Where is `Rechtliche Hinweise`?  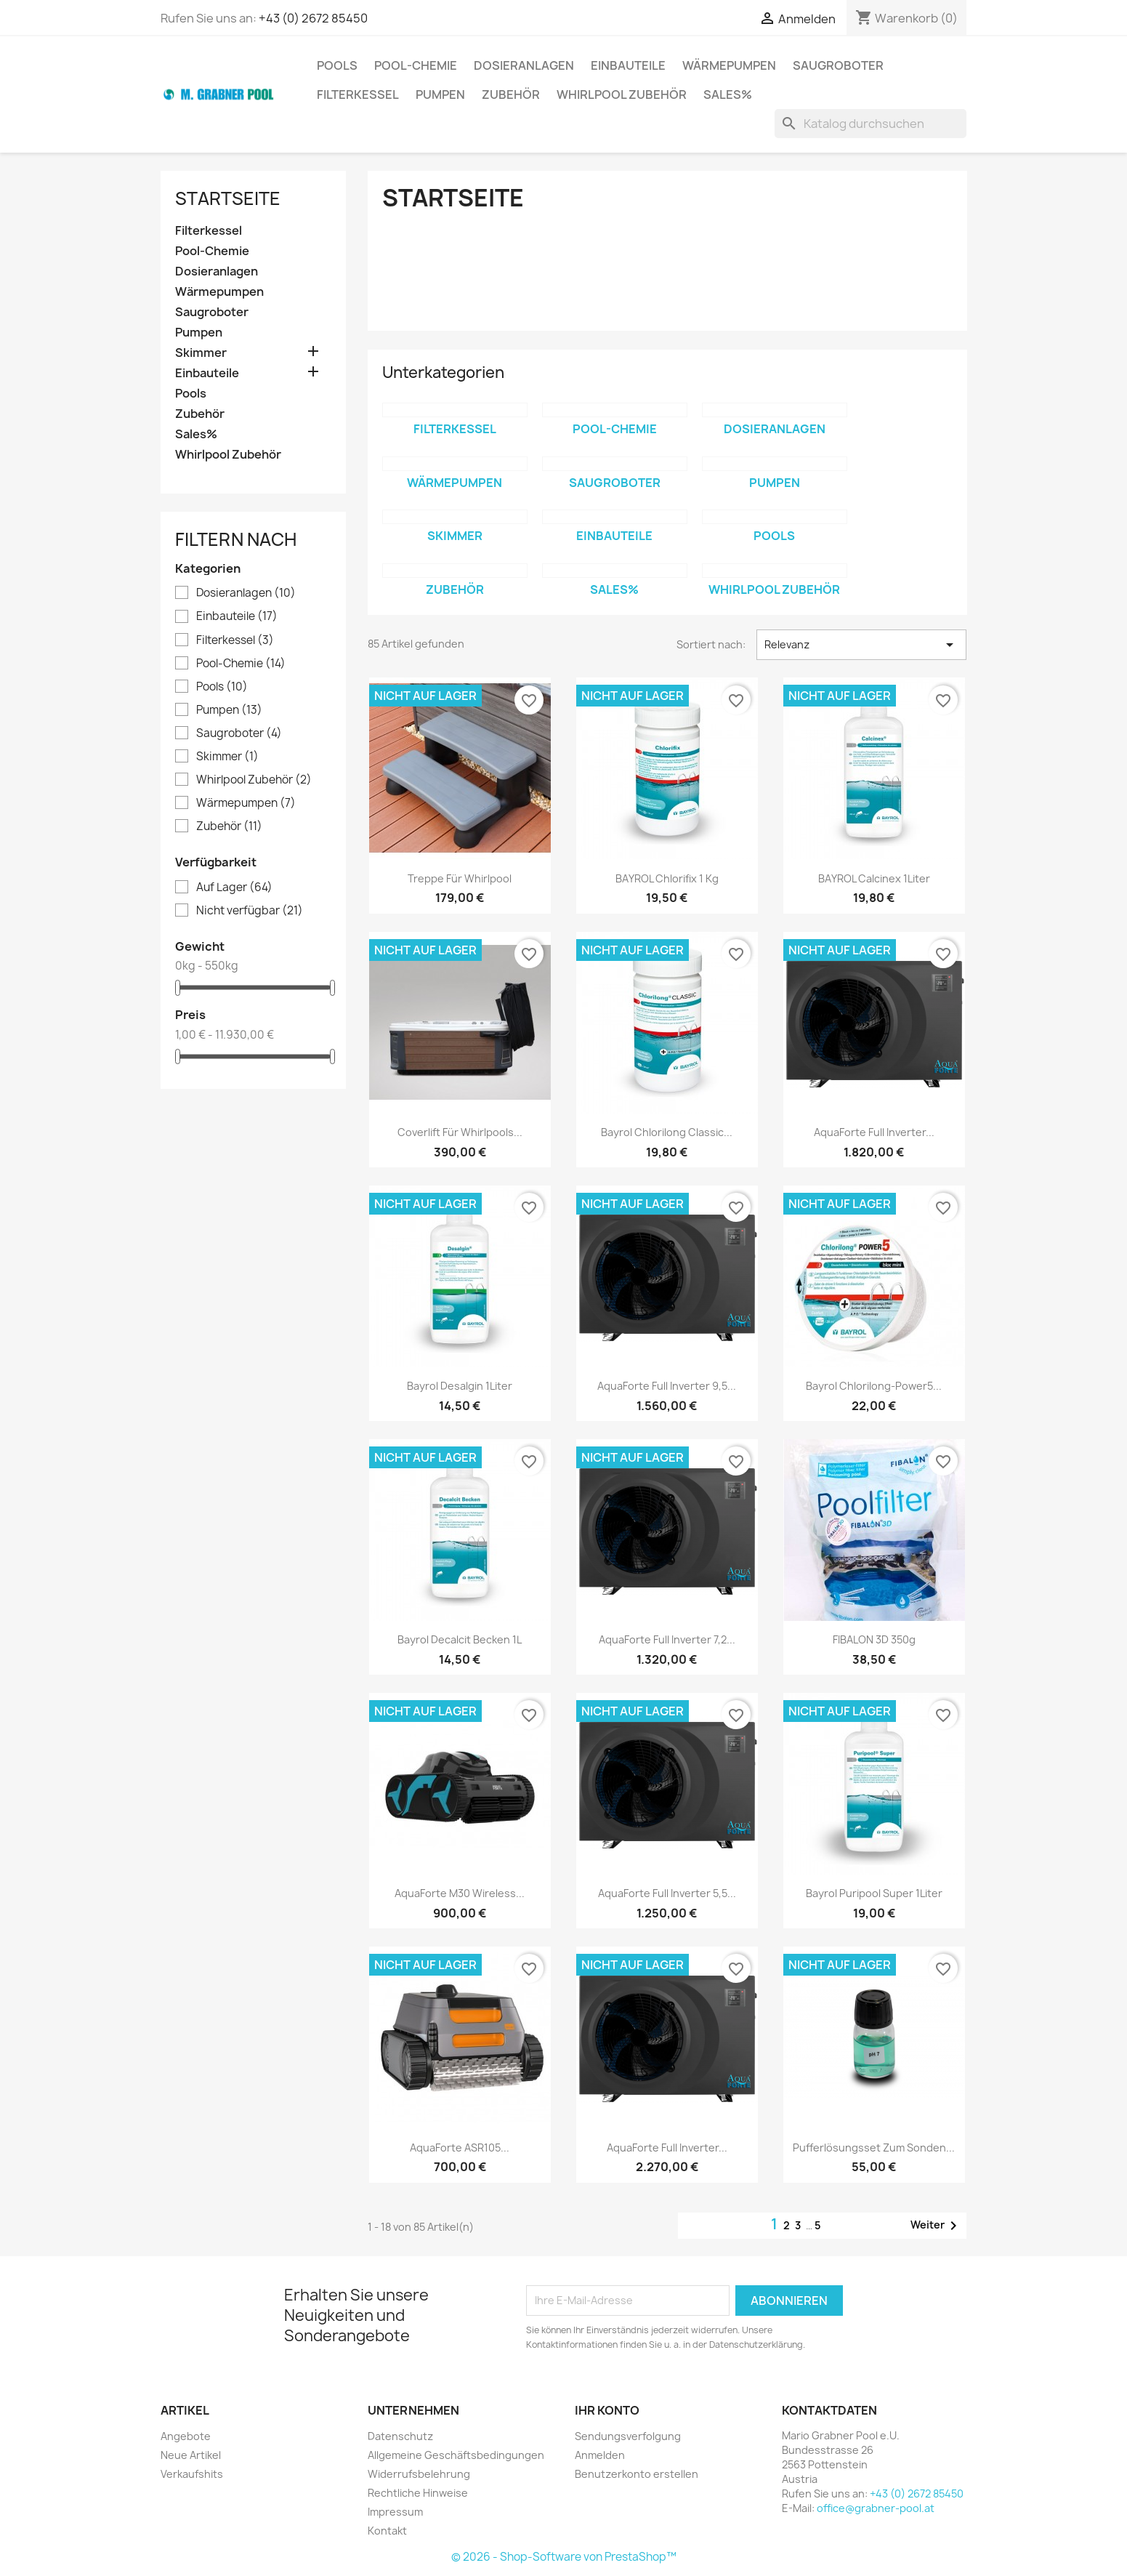 Rechtliche Hinweise is located at coordinates (418, 2493).